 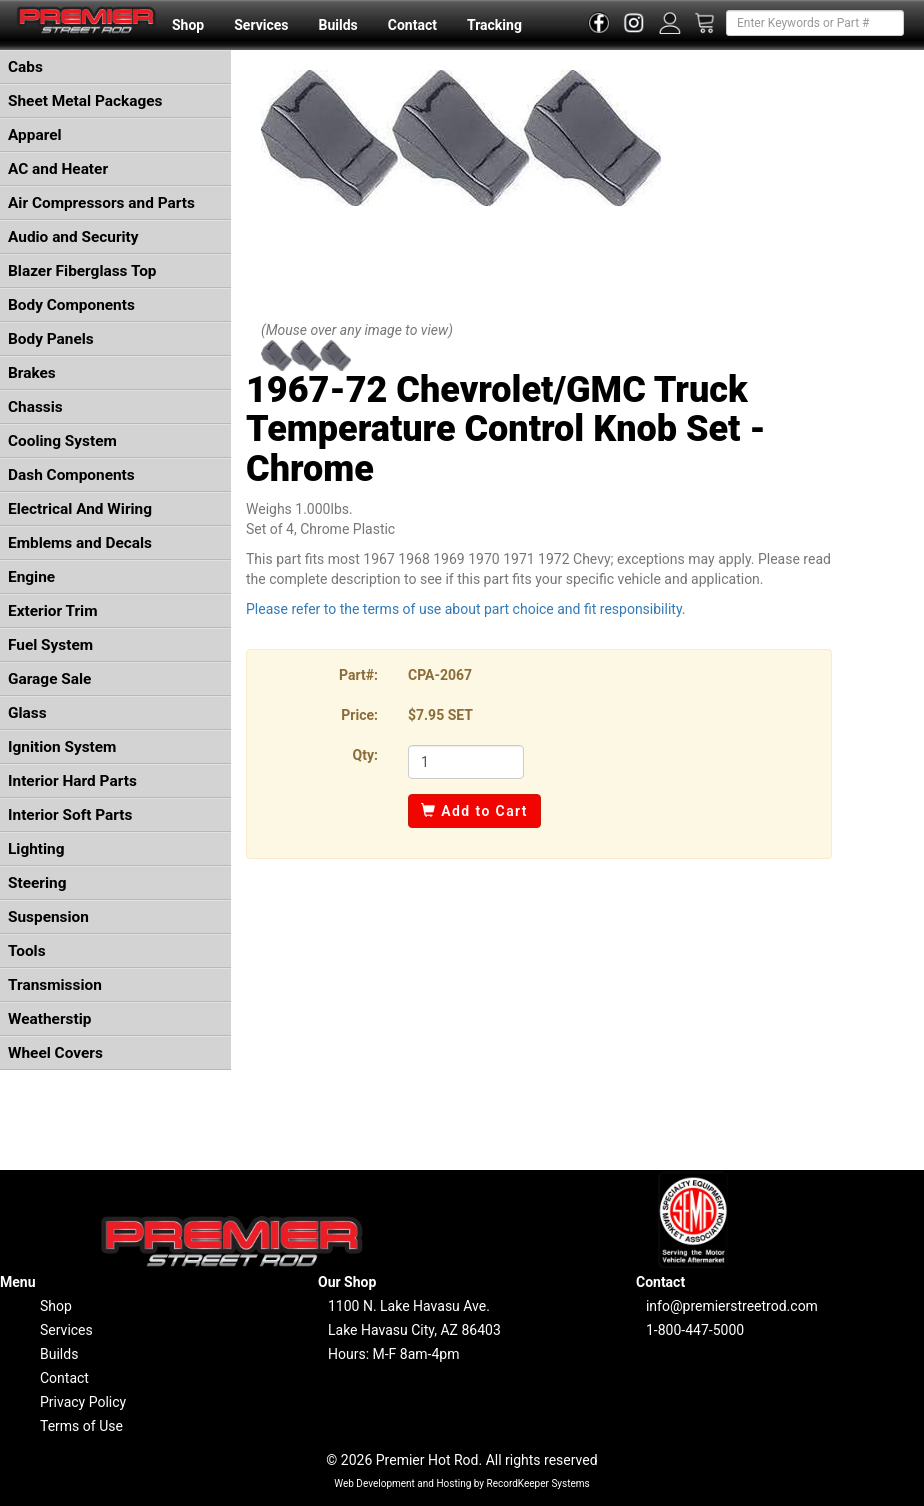 I want to click on Part#:, so click(x=358, y=675).